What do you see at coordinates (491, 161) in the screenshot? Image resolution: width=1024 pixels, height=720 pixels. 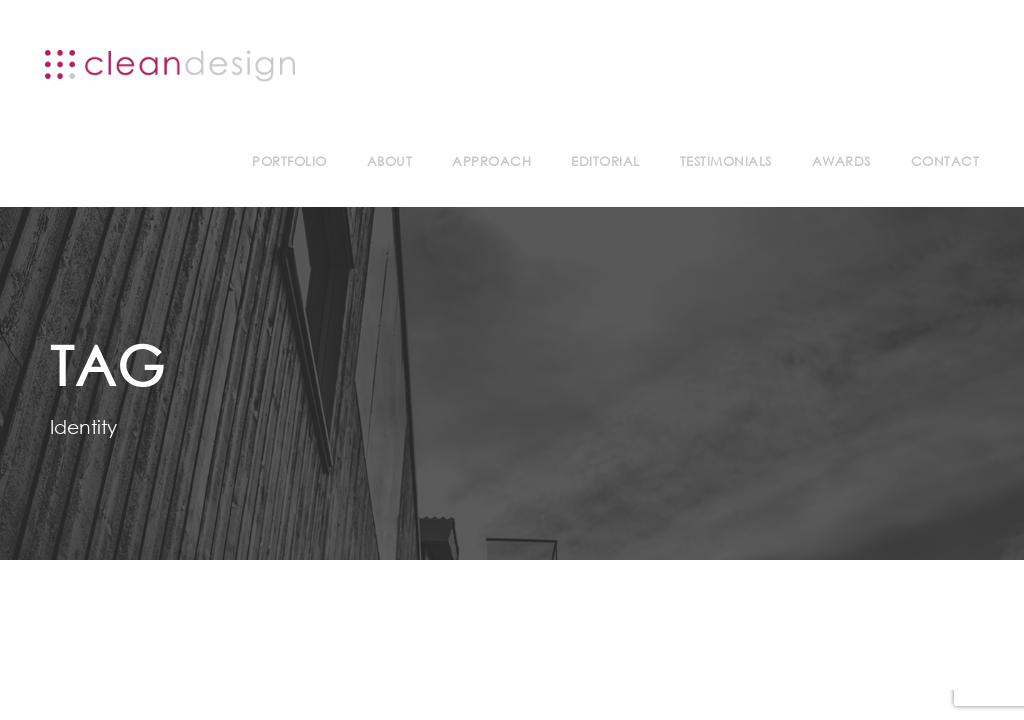 I see `Approach` at bounding box center [491, 161].